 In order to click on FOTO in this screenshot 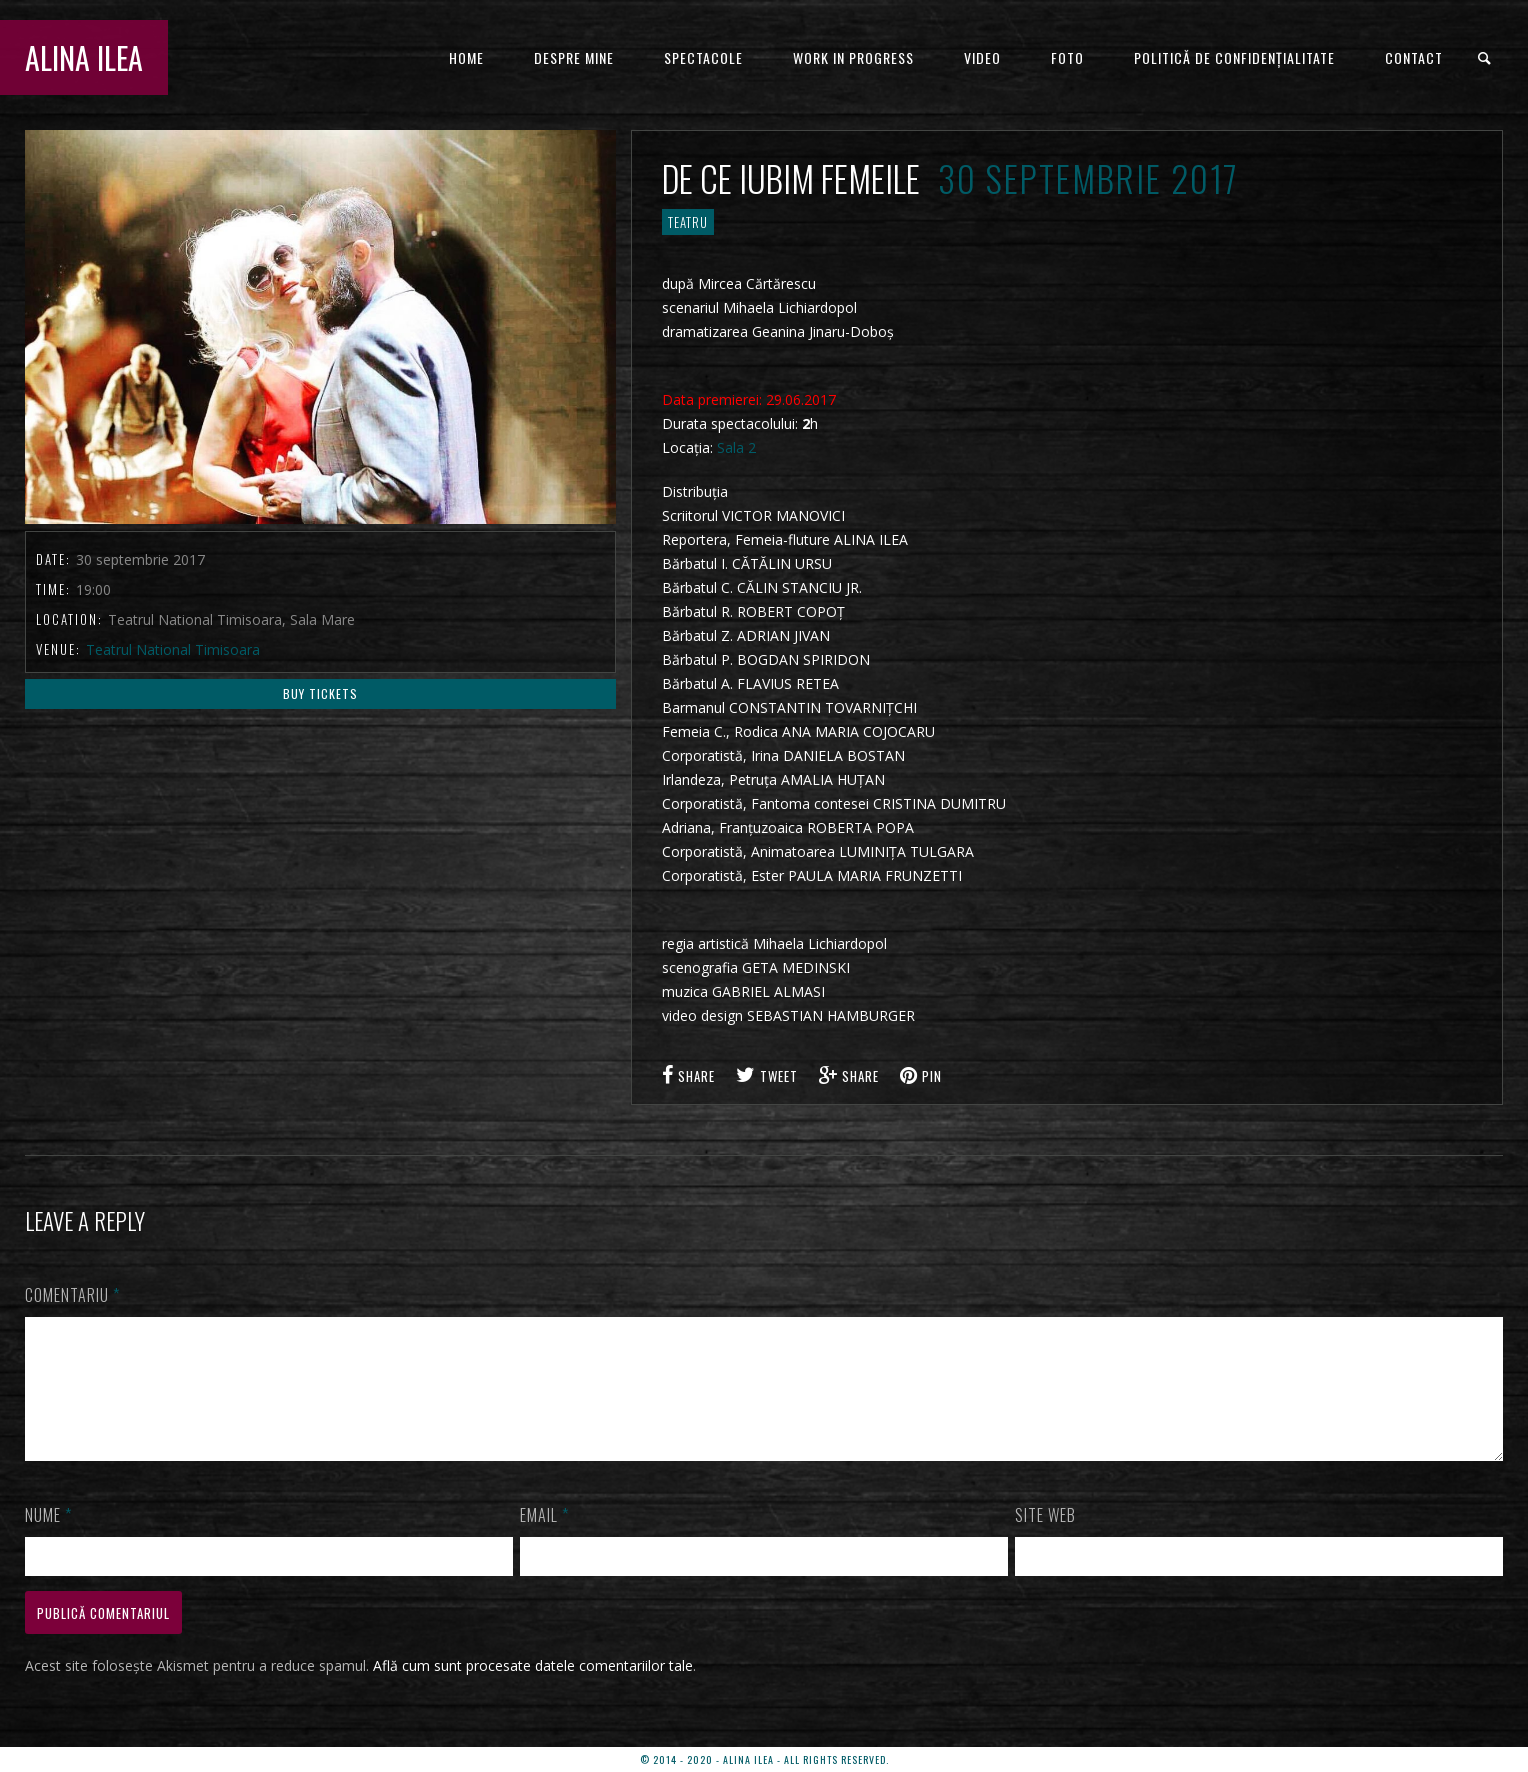, I will do `click(1067, 57)`.